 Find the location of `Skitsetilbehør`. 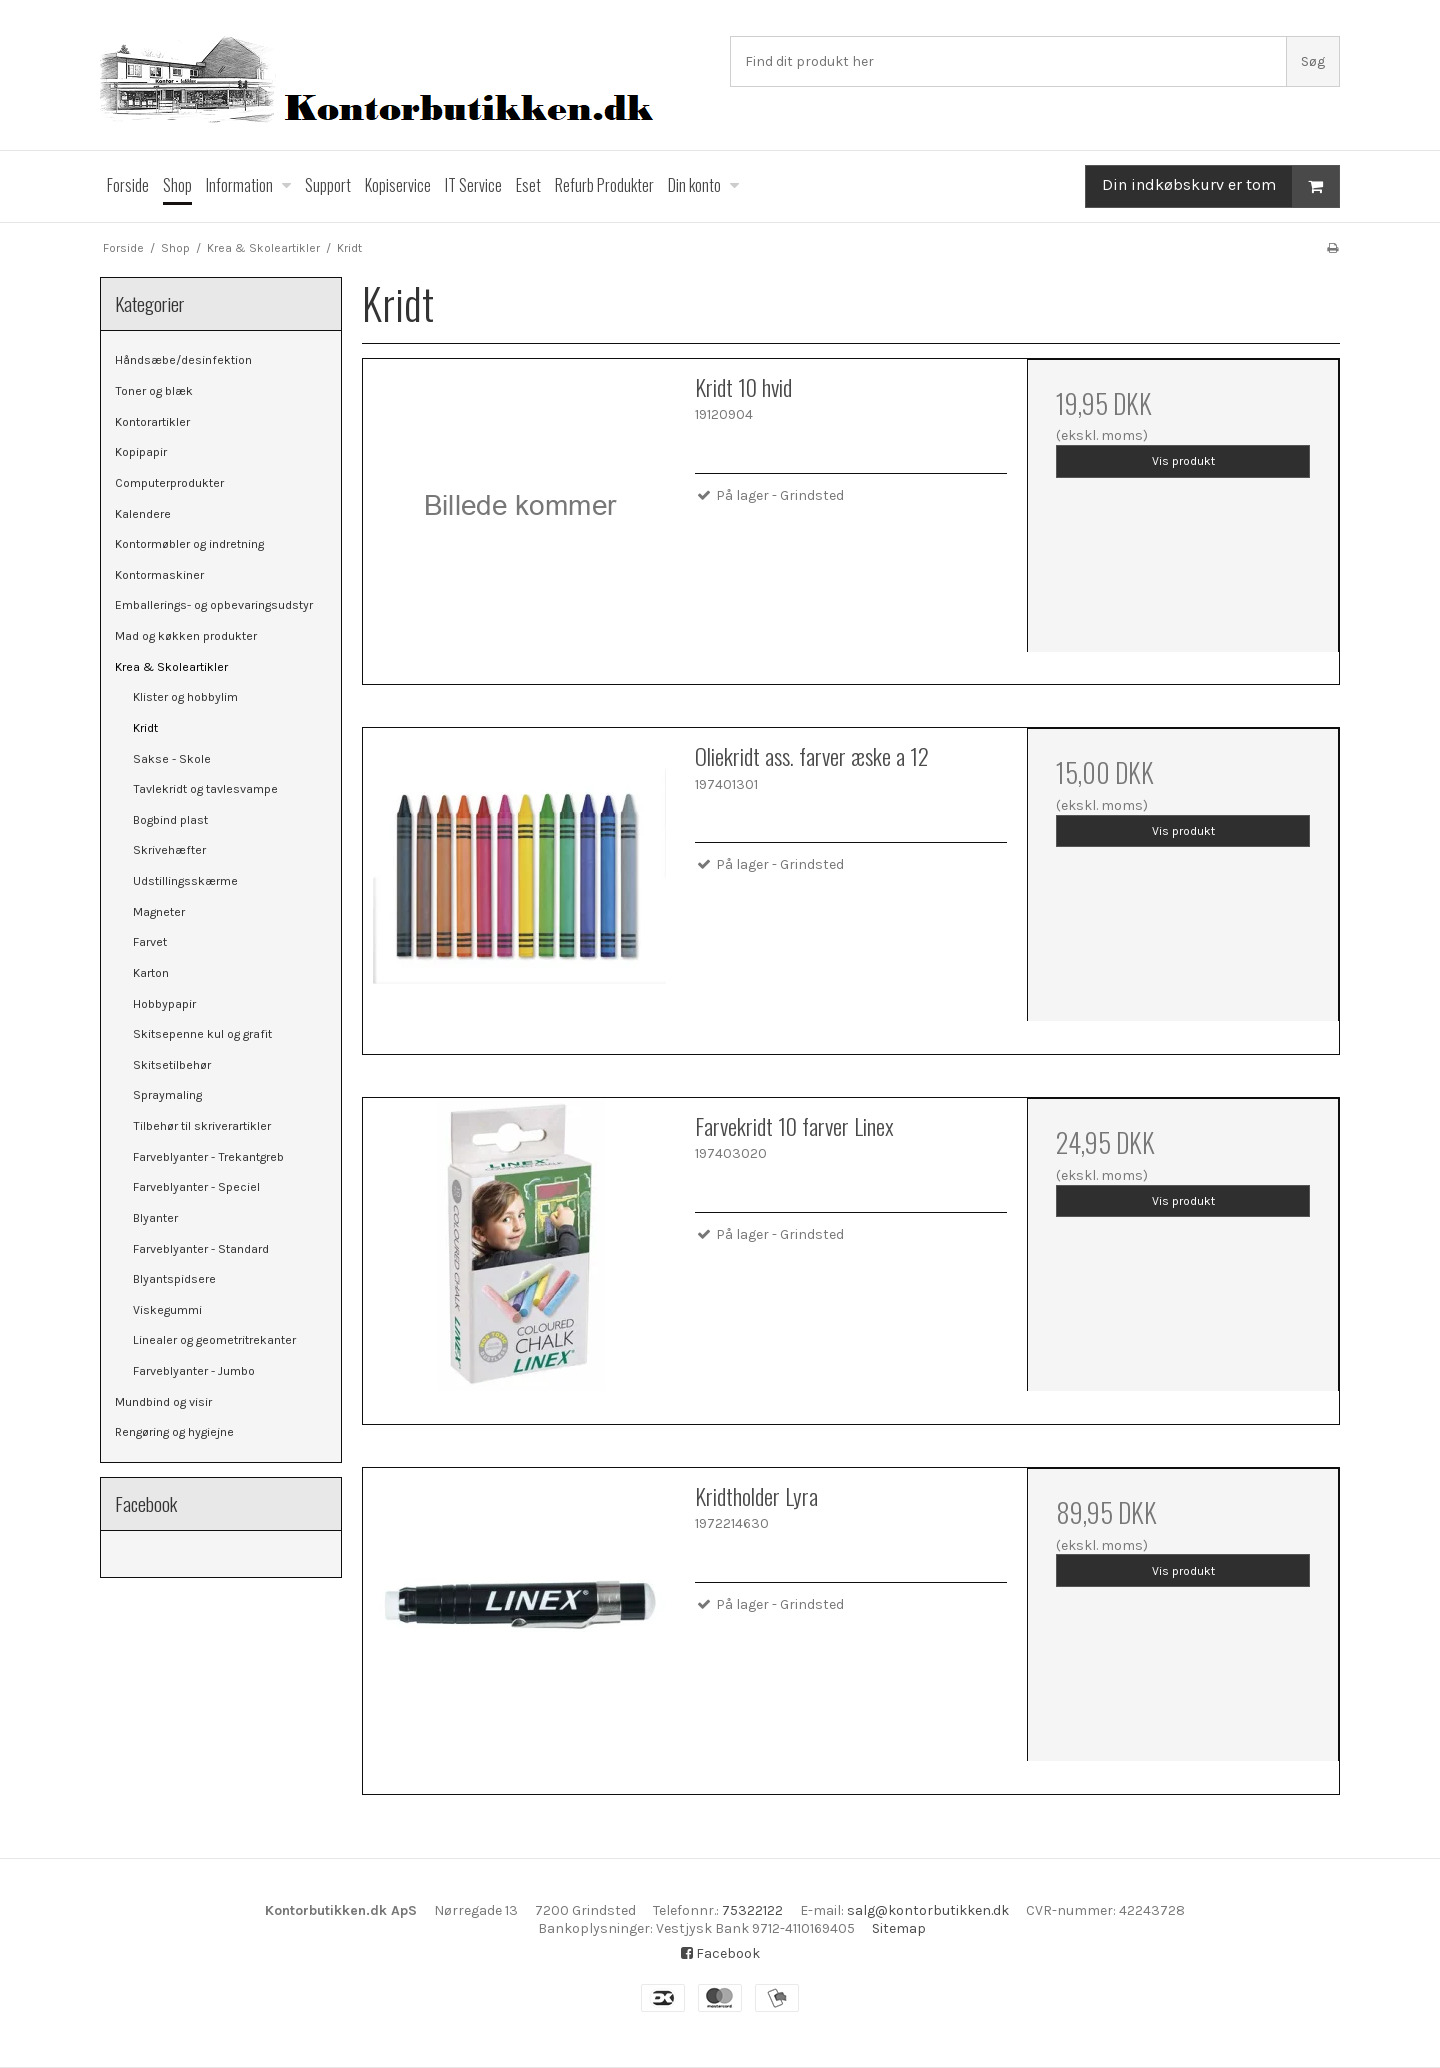

Skitsetilbehør is located at coordinates (172, 1065).